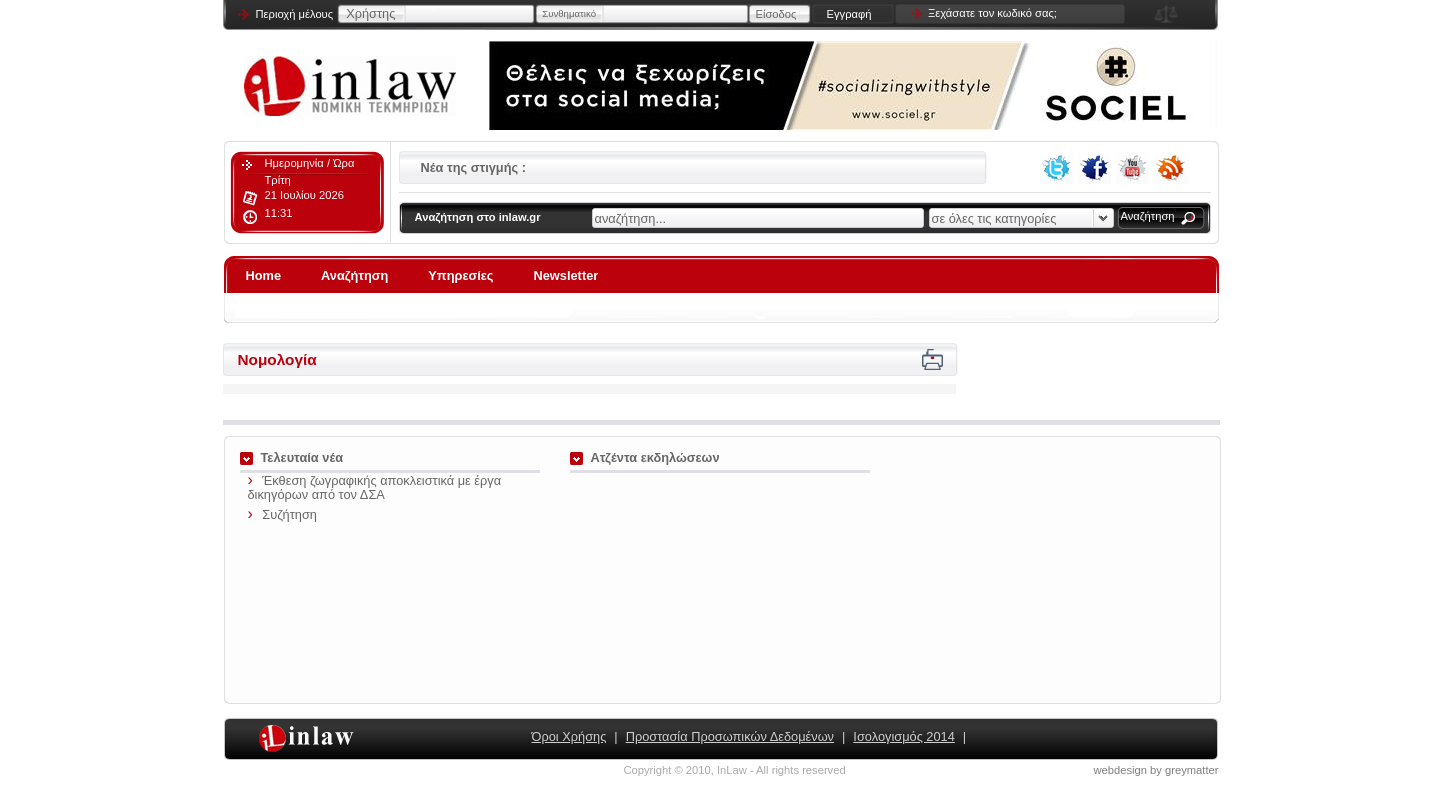 The image size is (1440, 795). I want to click on Αναζήτηση, so click(1148, 216).